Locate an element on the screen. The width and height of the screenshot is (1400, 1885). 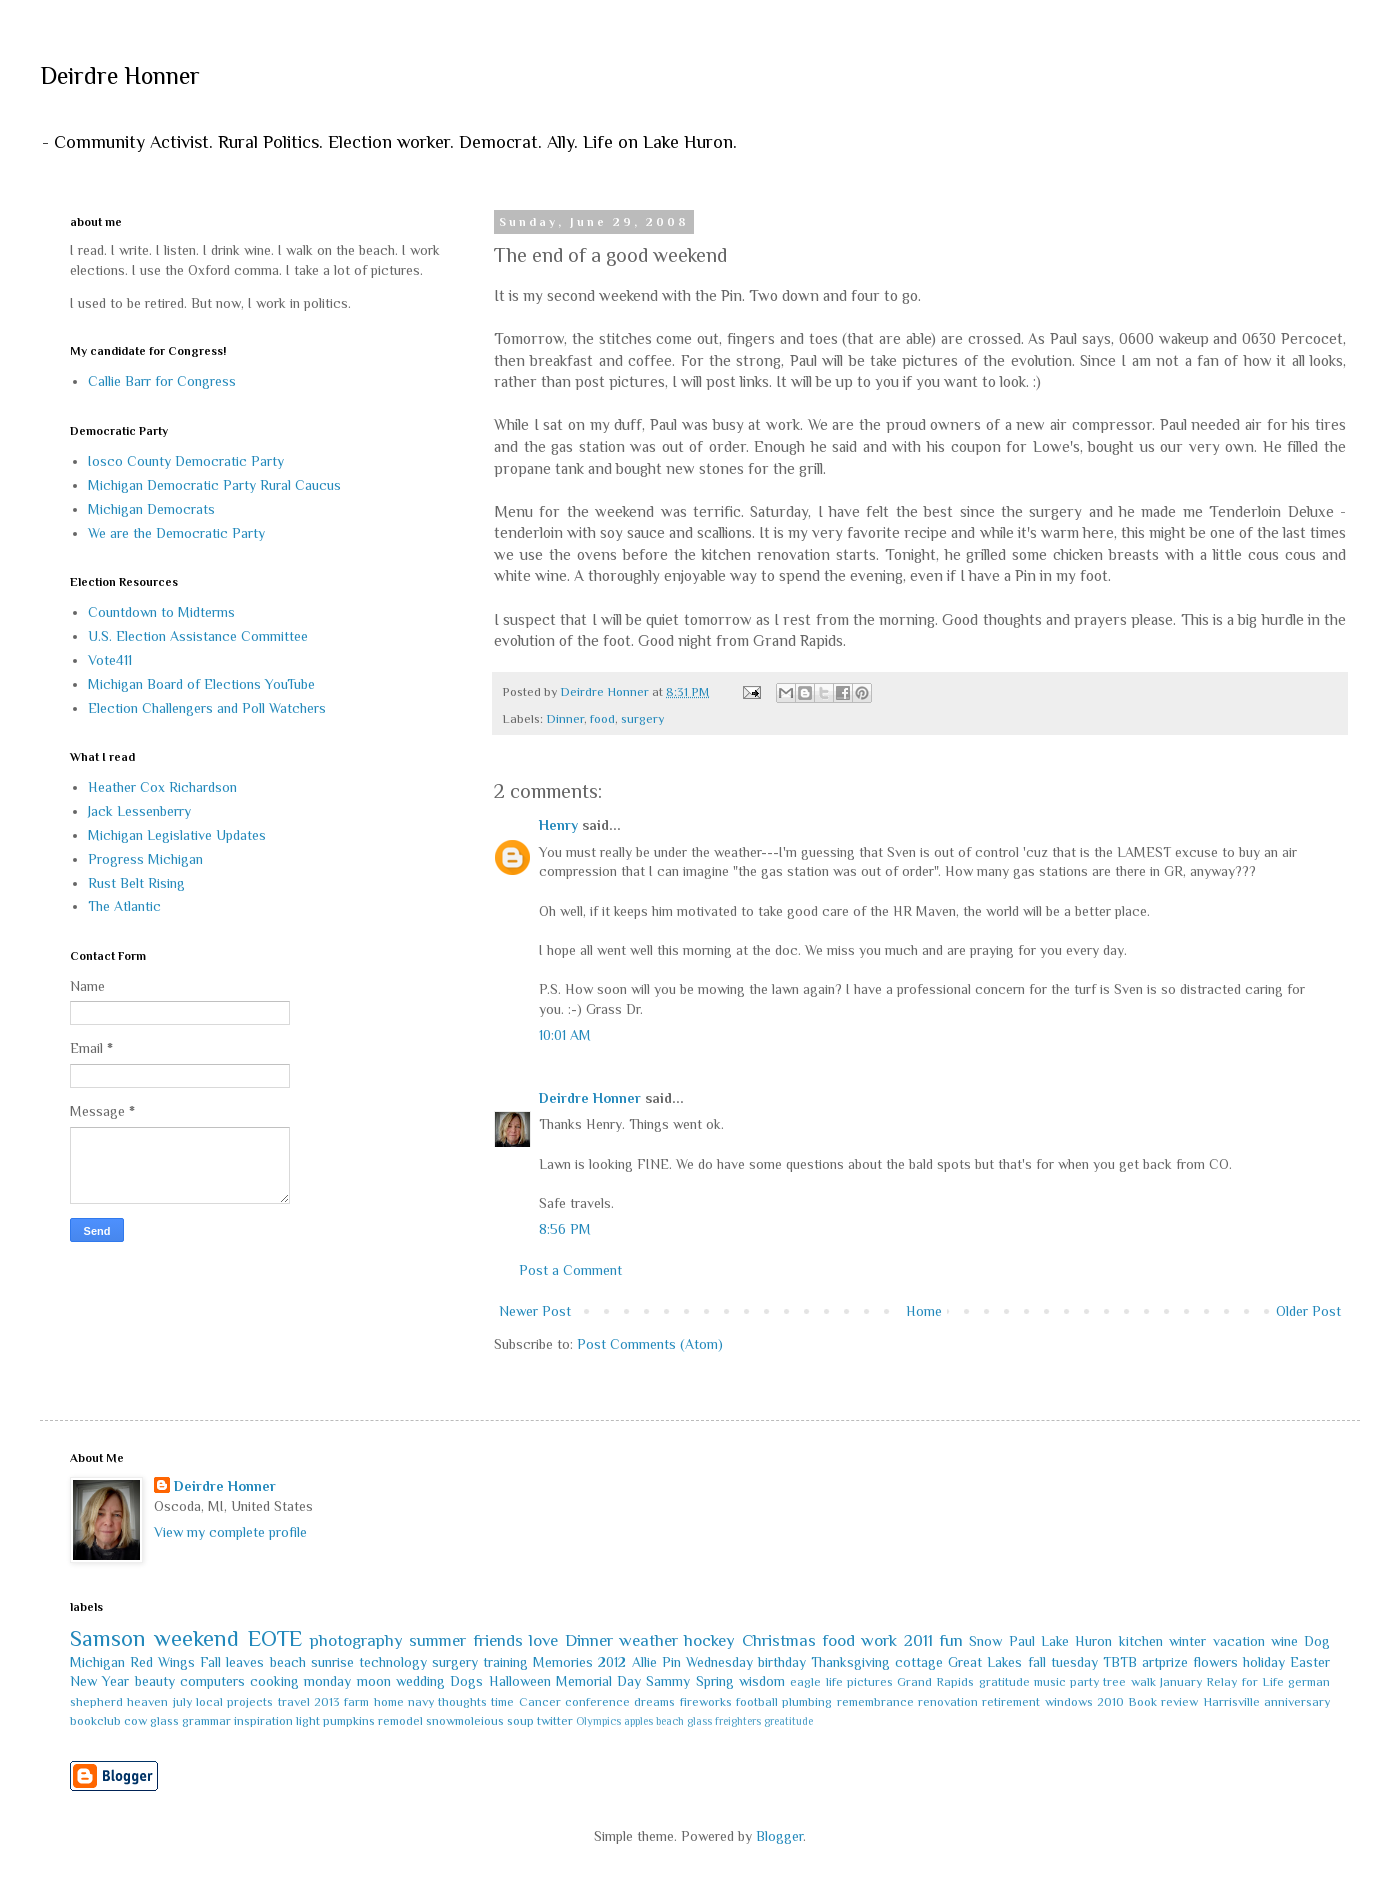
pumpkins is located at coordinates (349, 1721).